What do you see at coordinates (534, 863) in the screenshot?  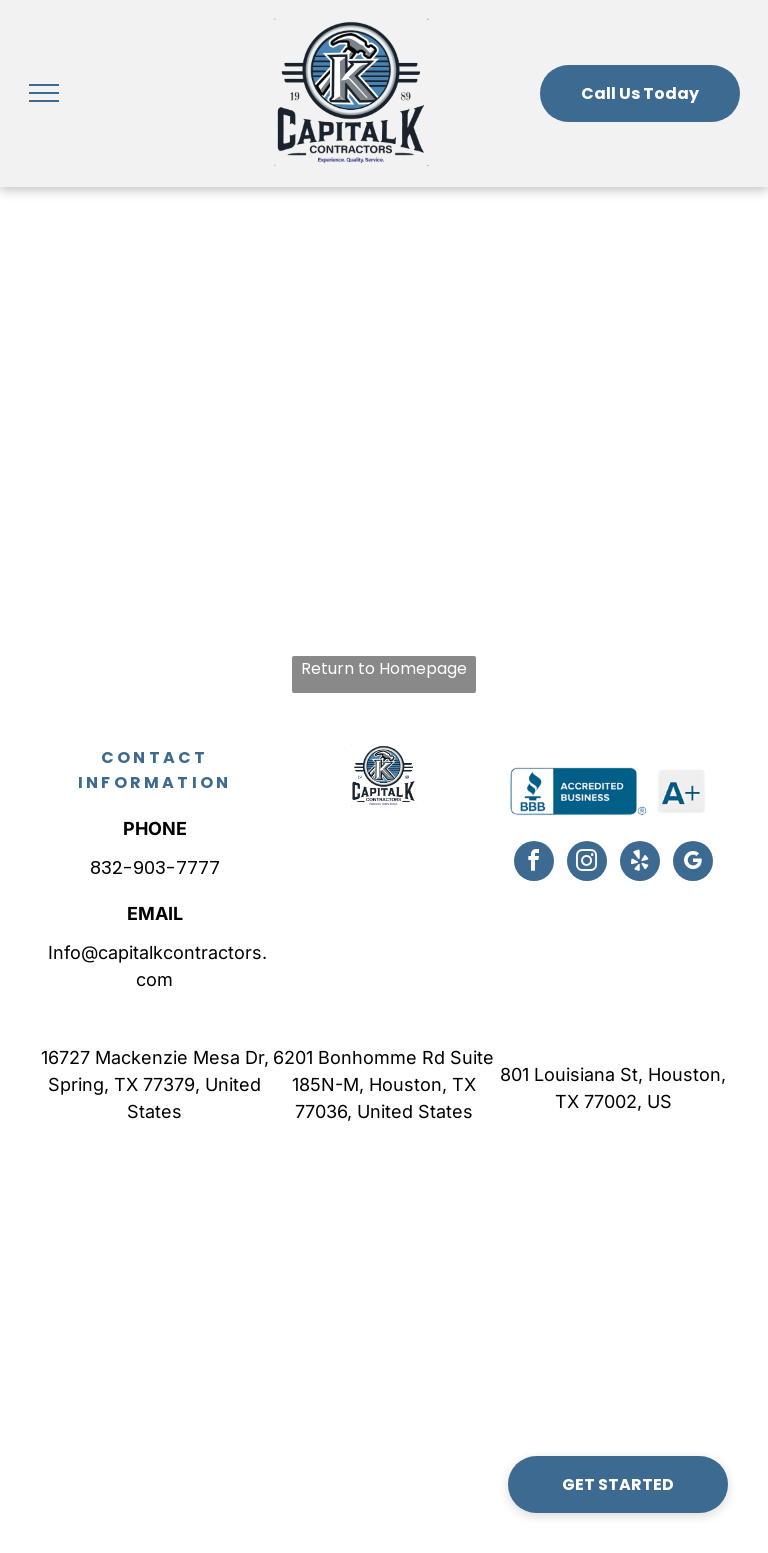 I see `[facebook]` at bounding box center [534, 863].